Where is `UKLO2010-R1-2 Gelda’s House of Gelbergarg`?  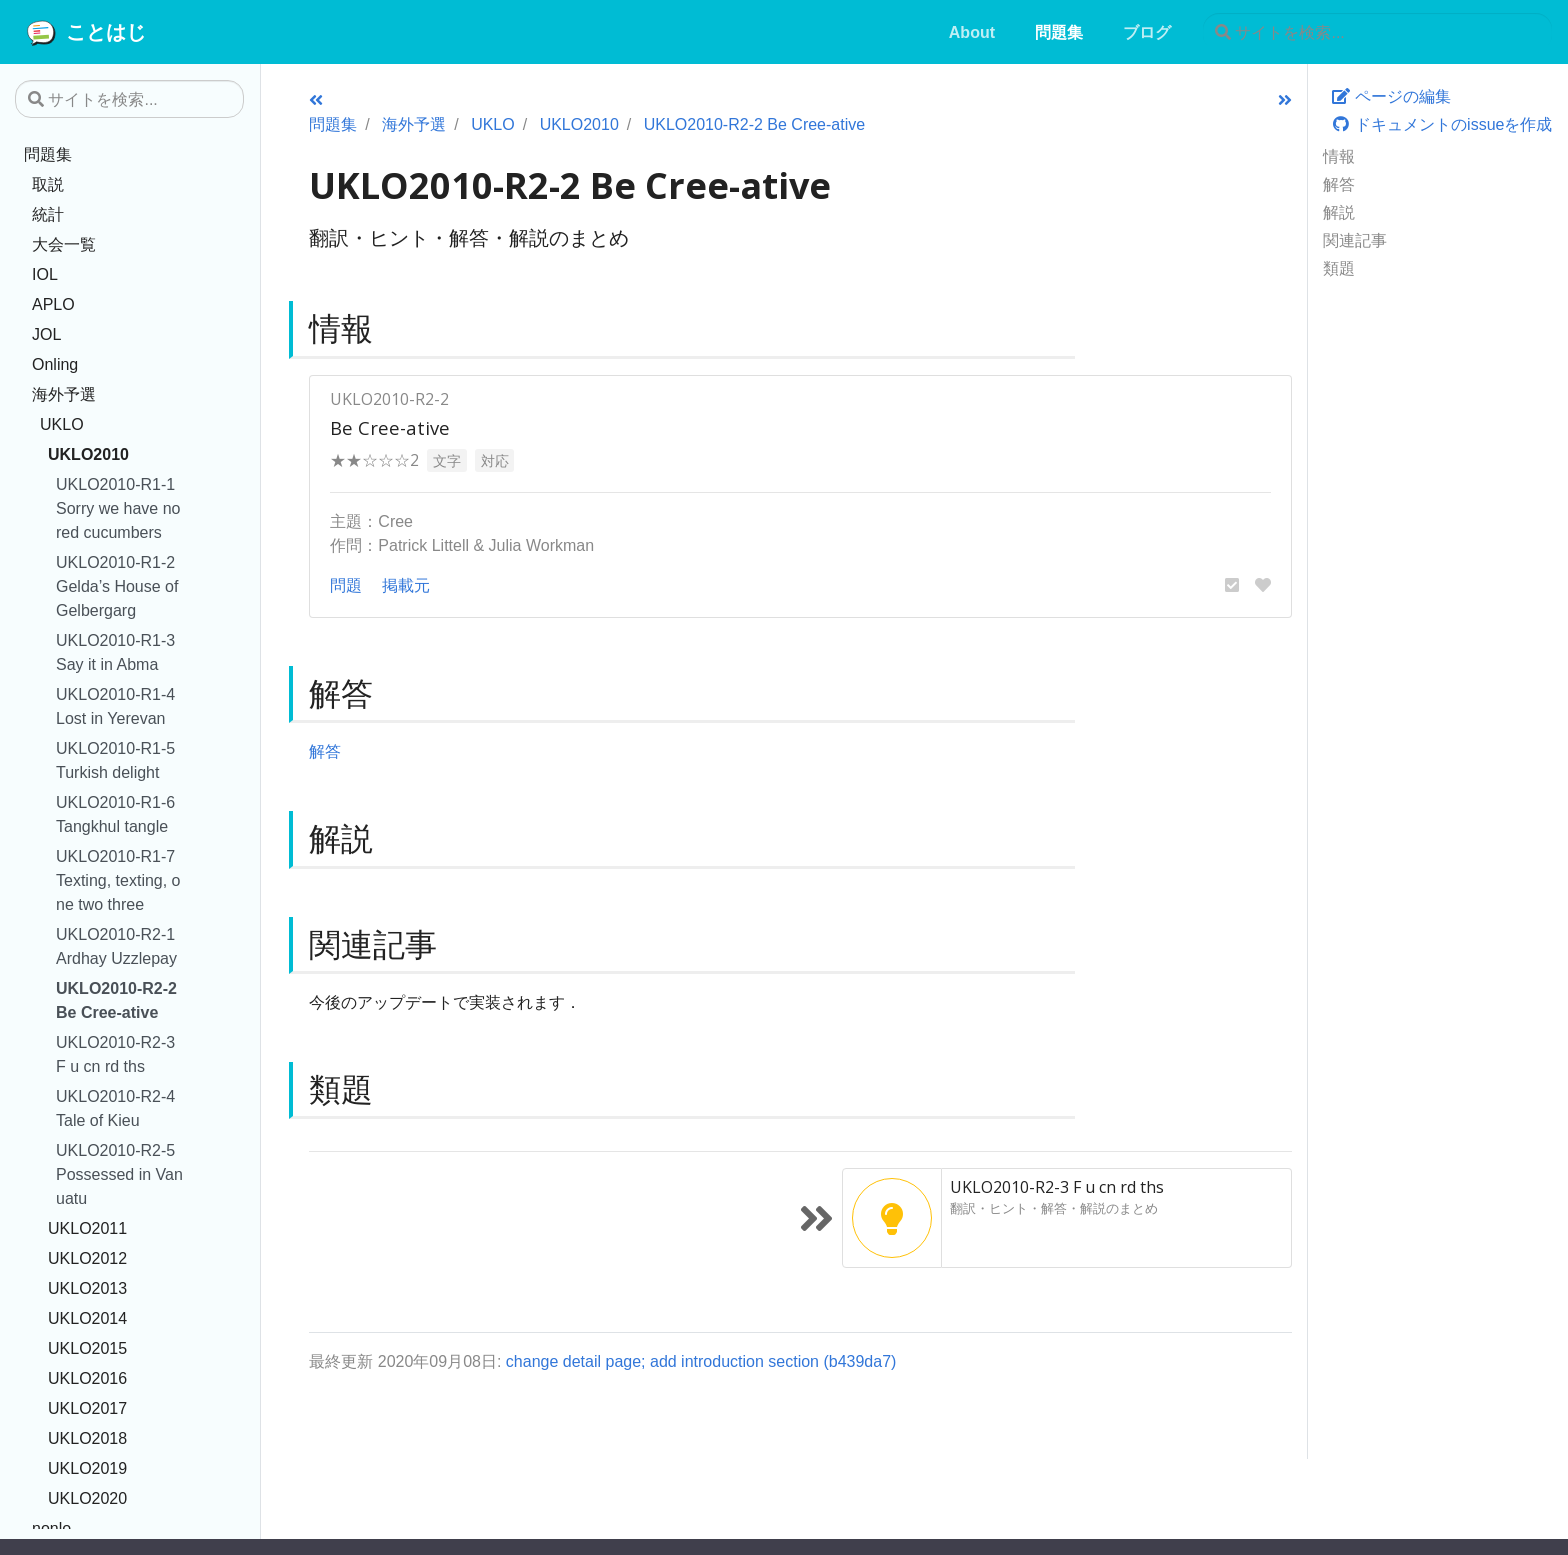
UKLO2010-R1-2 Gelda’s House of Gelbergarg is located at coordinates (117, 586).